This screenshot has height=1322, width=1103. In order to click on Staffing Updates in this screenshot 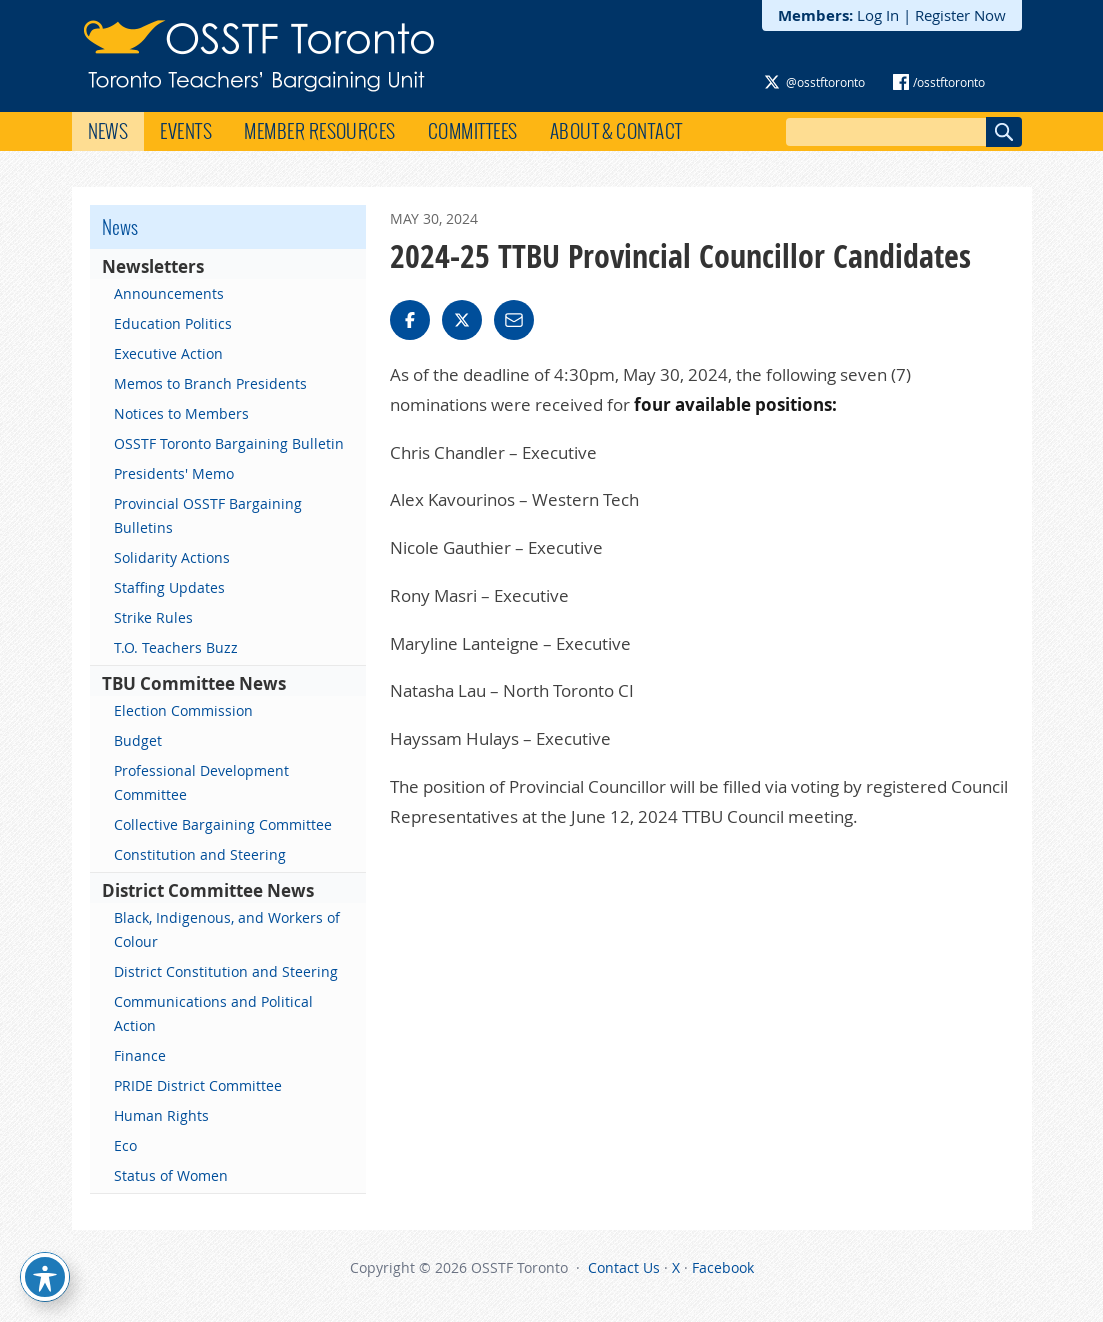, I will do `click(169, 587)`.